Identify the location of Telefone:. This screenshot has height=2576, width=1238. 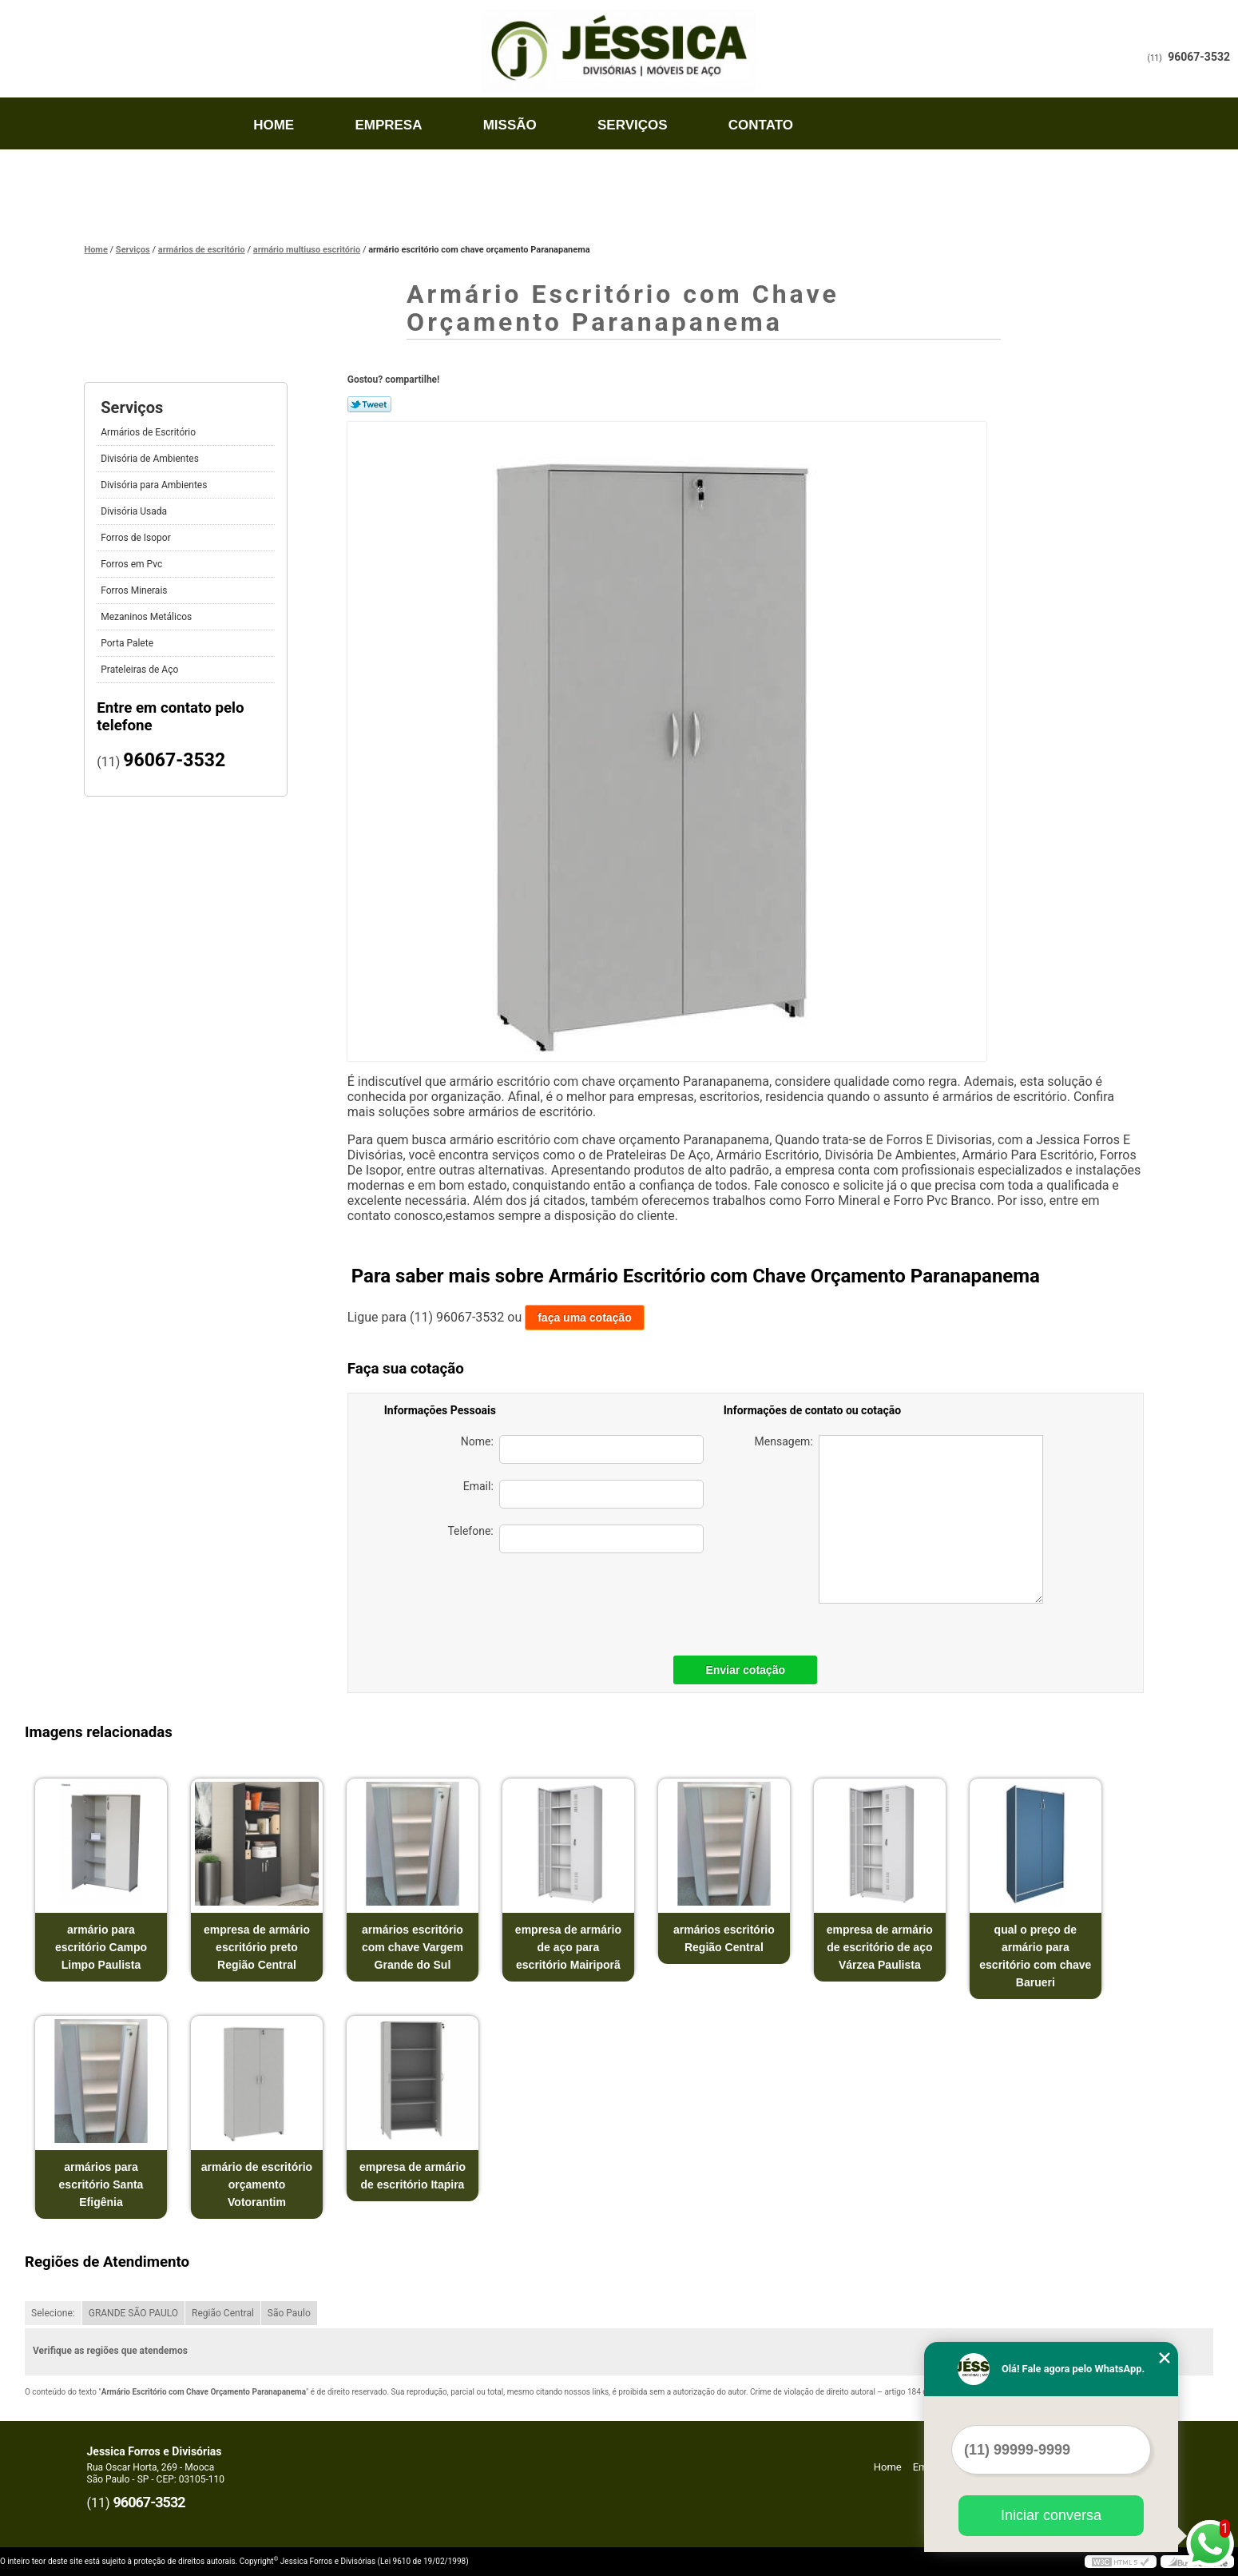
(575, 1539).